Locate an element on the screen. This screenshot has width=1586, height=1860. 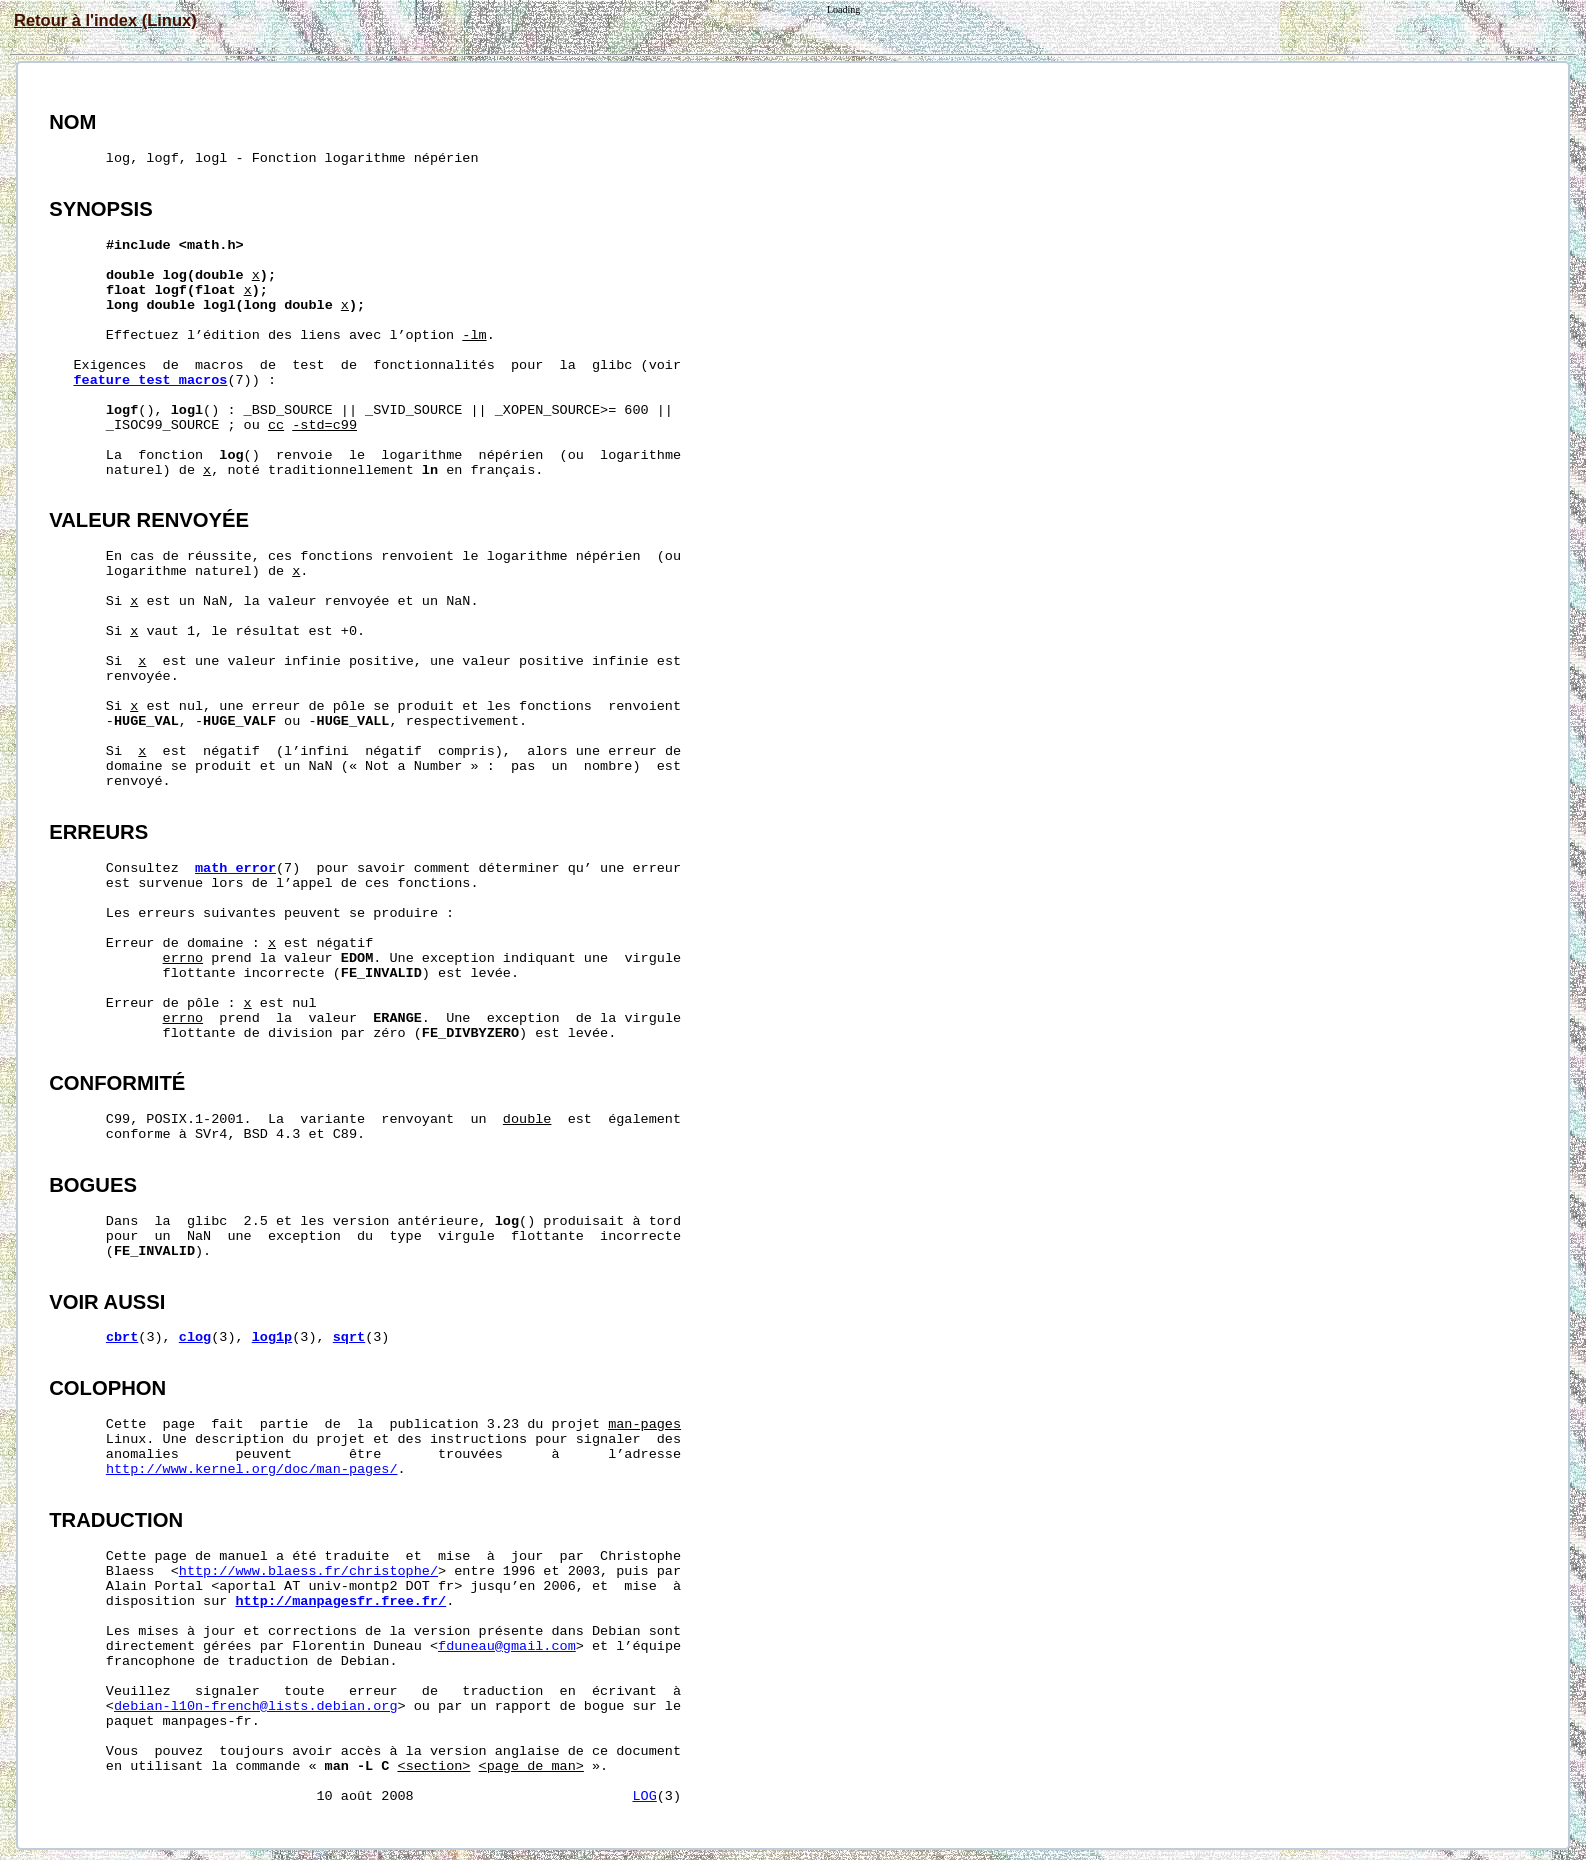
Retour à l'index (Linux) is located at coordinates (105, 20).